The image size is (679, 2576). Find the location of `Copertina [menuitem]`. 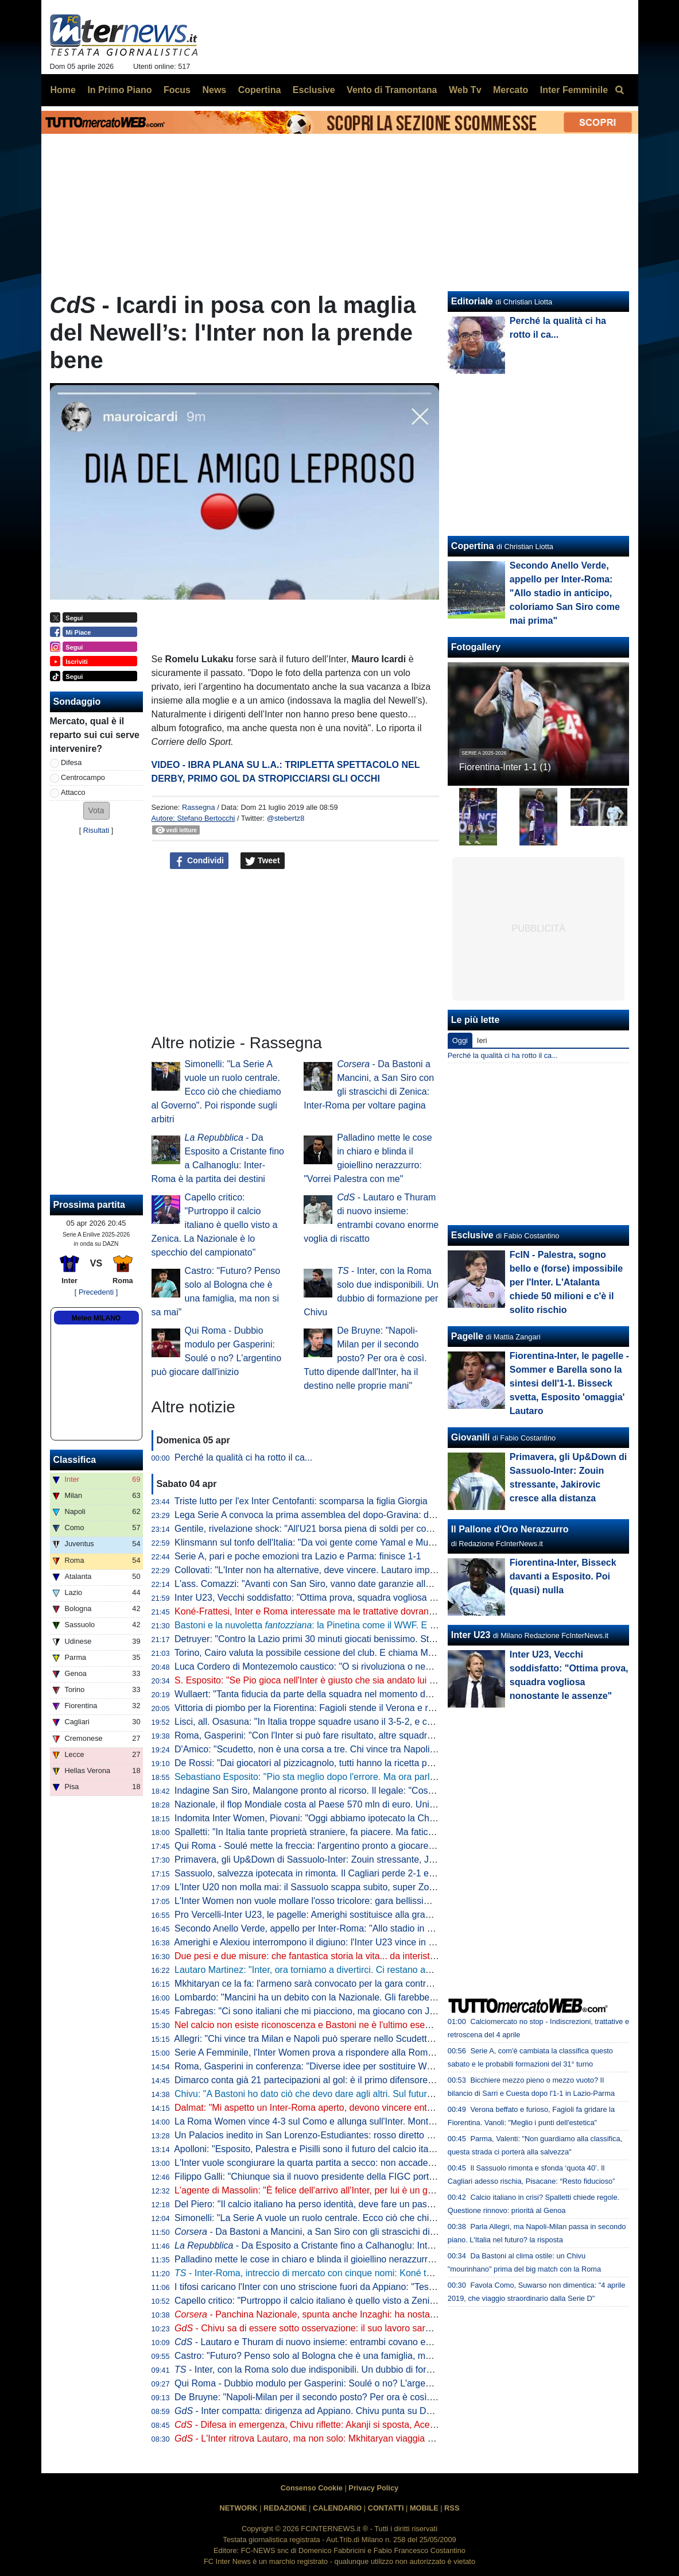

Copertina [menuitem] is located at coordinates (259, 90).